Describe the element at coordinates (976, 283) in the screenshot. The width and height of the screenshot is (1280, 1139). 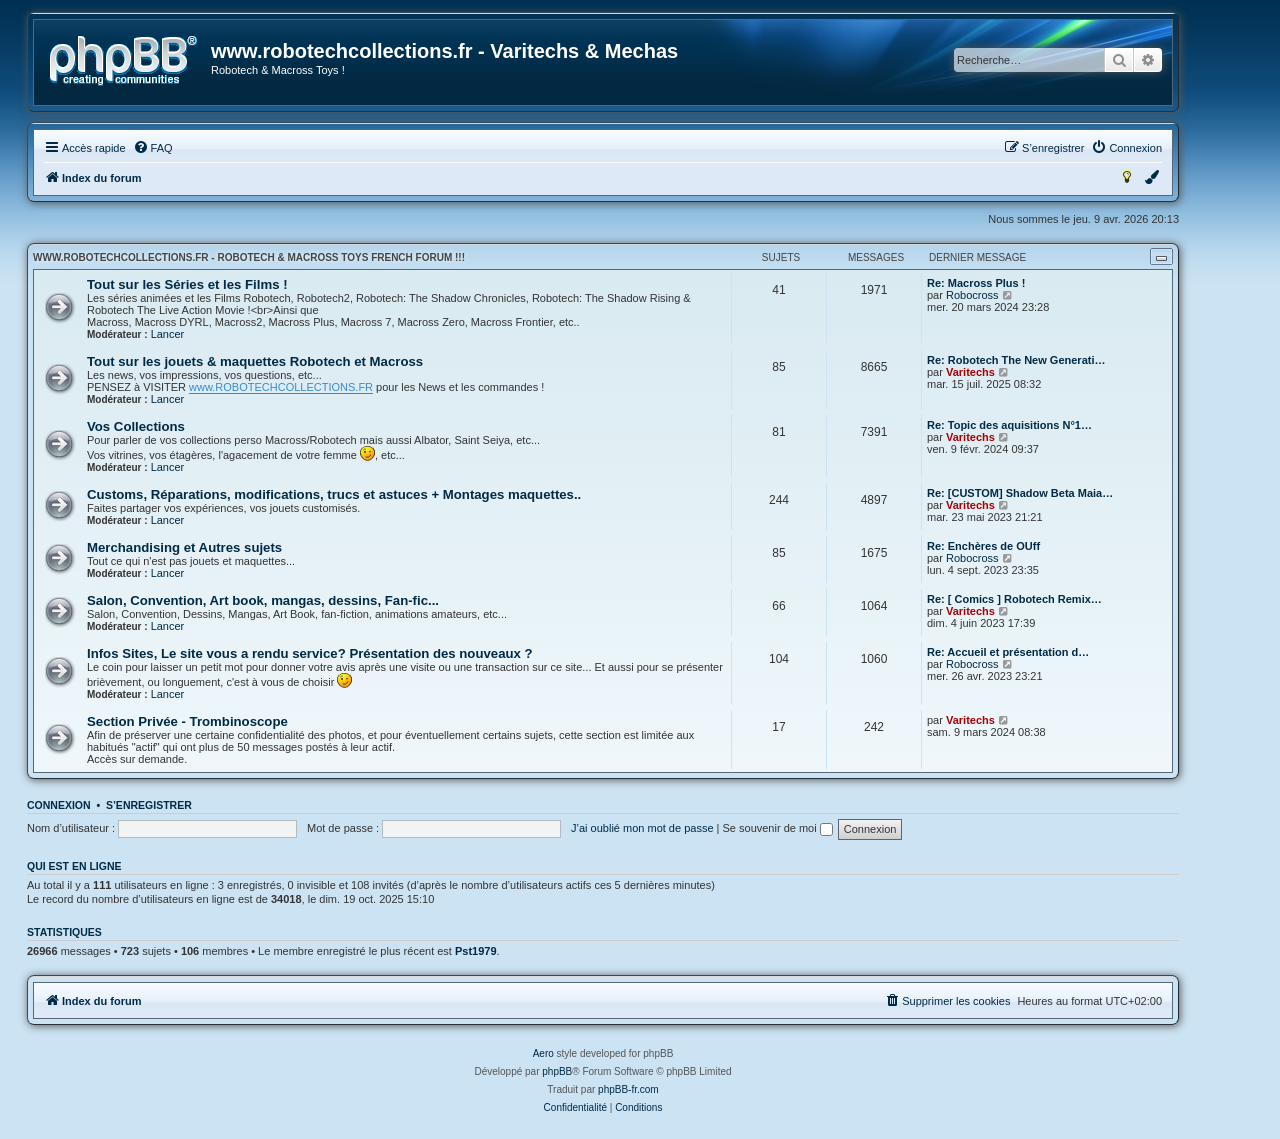
I see `Re: Macross Plus !` at that location.